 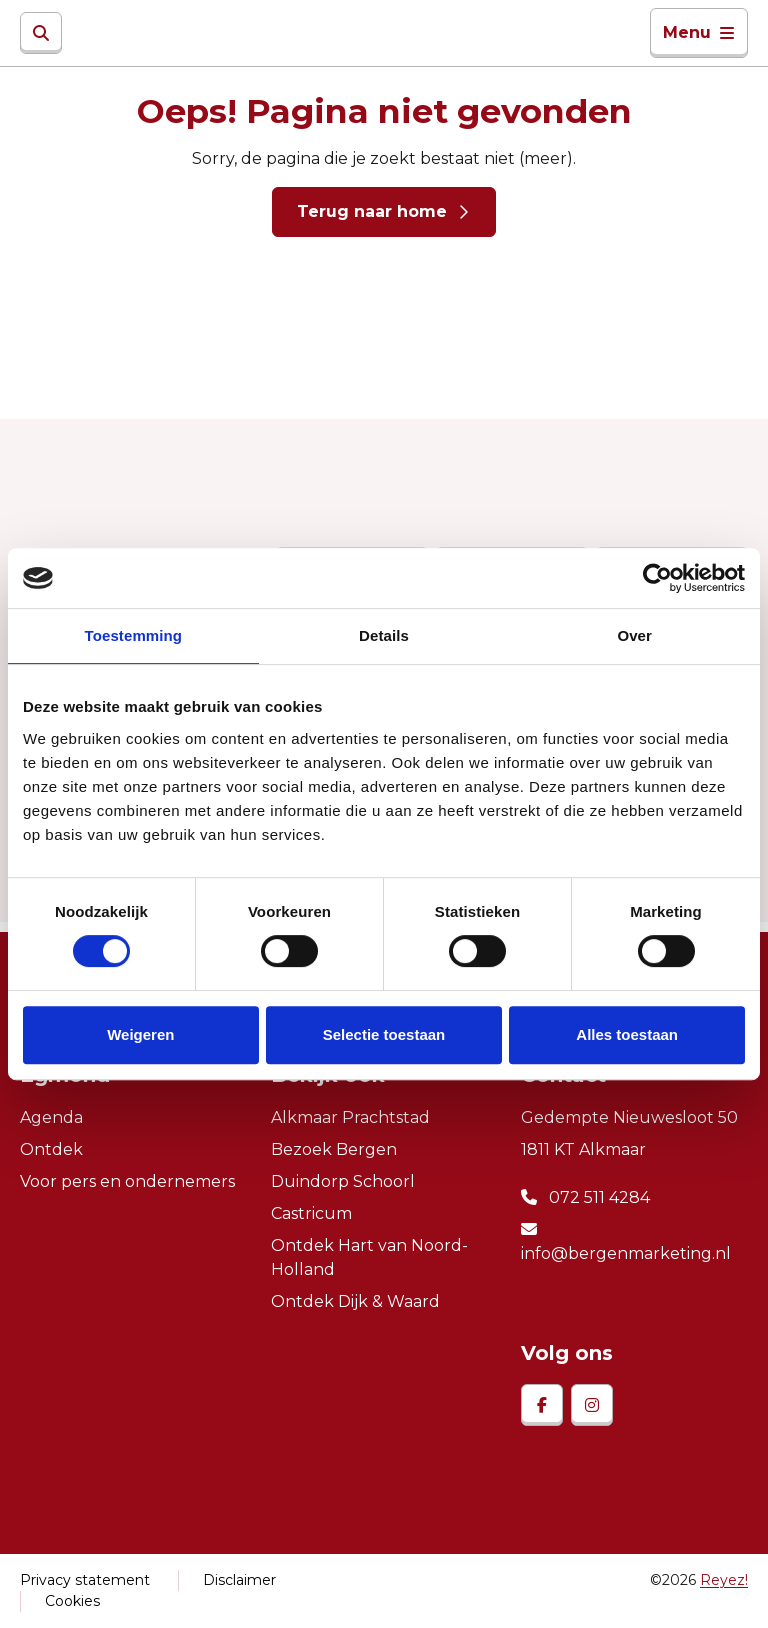 What do you see at coordinates (85, 1580) in the screenshot?
I see `Privacy statement` at bounding box center [85, 1580].